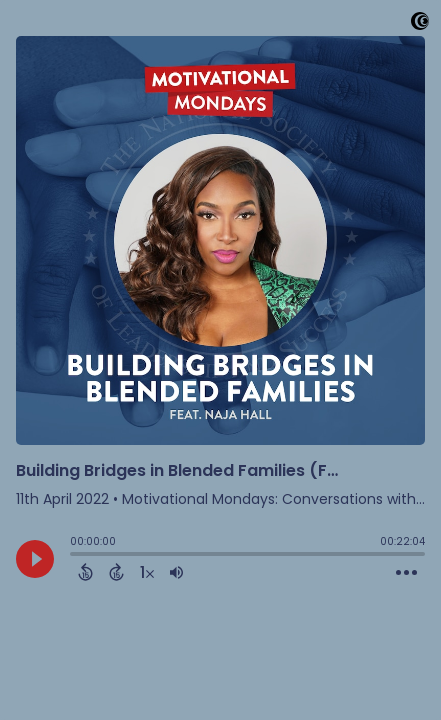 This screenshot has width=441, height=720. I want to click on [slider], so click(75, 556).